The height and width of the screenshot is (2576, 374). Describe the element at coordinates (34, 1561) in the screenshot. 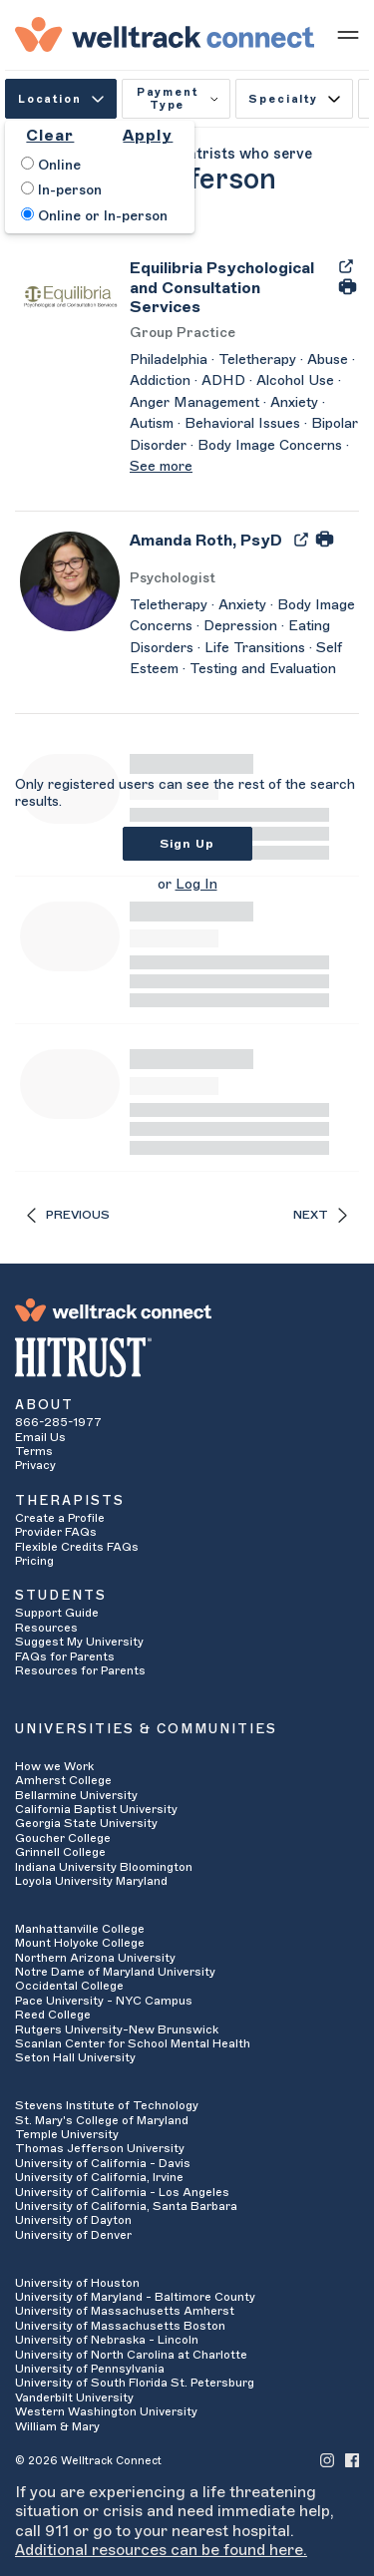

I see `Pricing` at that location.